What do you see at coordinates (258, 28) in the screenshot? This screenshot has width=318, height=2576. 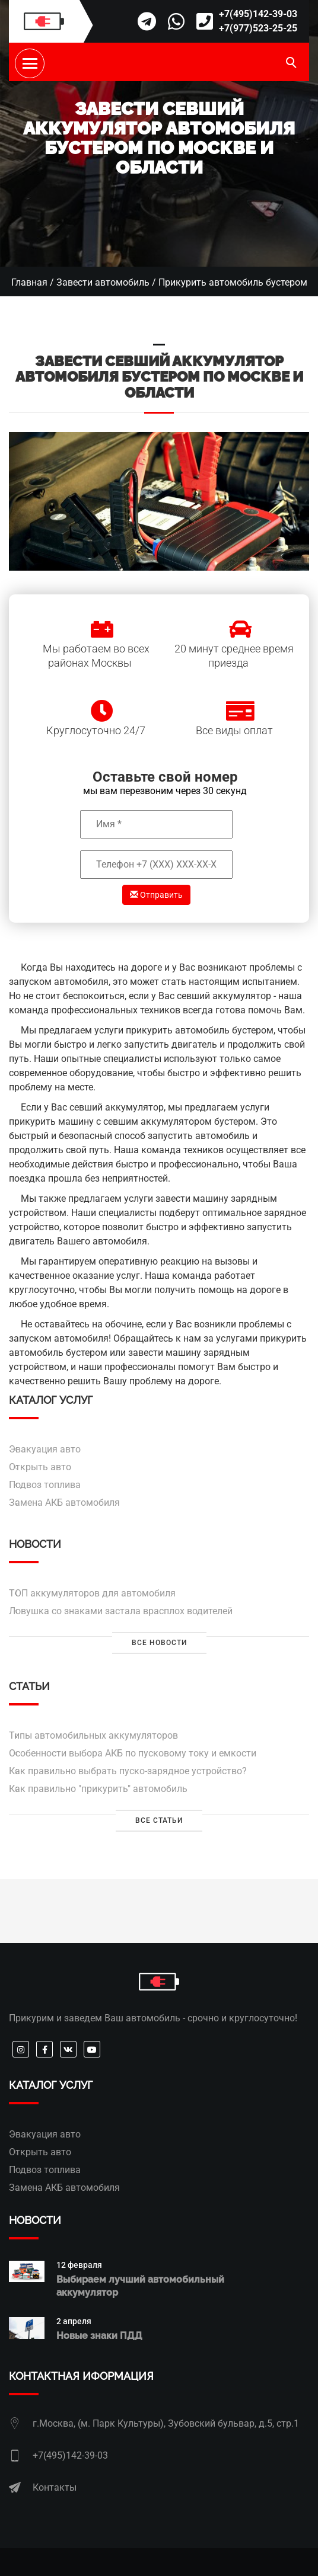 I see `+7(977)523-25-25` at bounding box center [258, 28].